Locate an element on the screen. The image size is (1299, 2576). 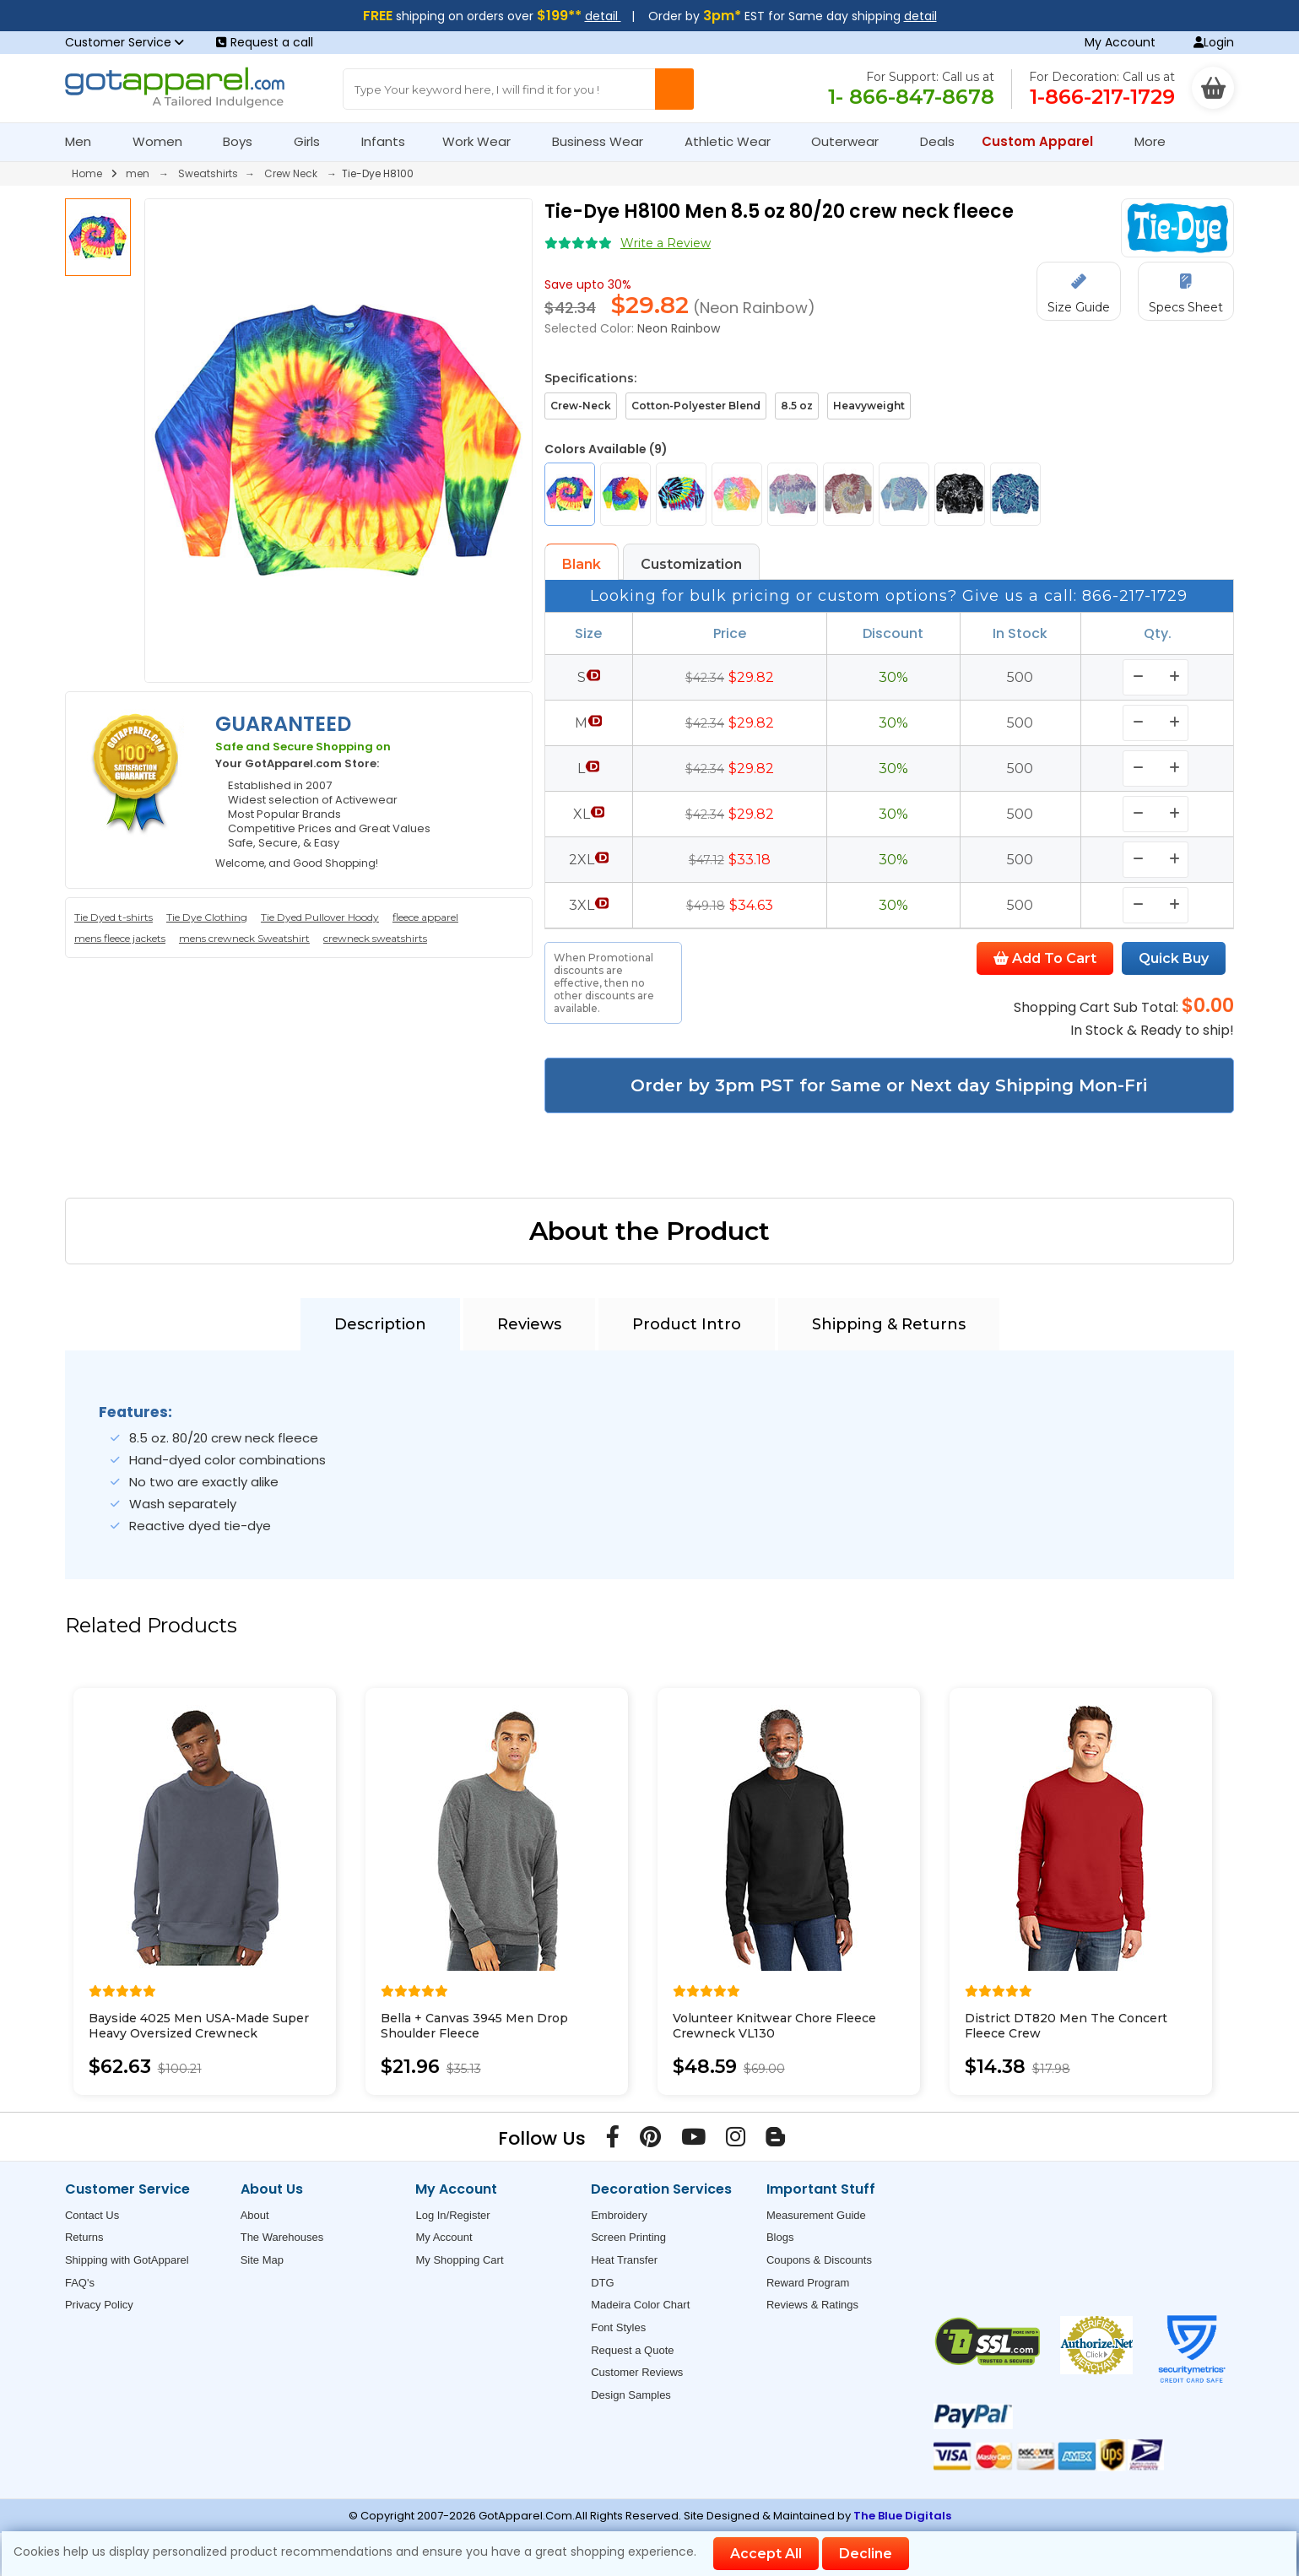
Embroidery is located at coordinates (619, 2215).